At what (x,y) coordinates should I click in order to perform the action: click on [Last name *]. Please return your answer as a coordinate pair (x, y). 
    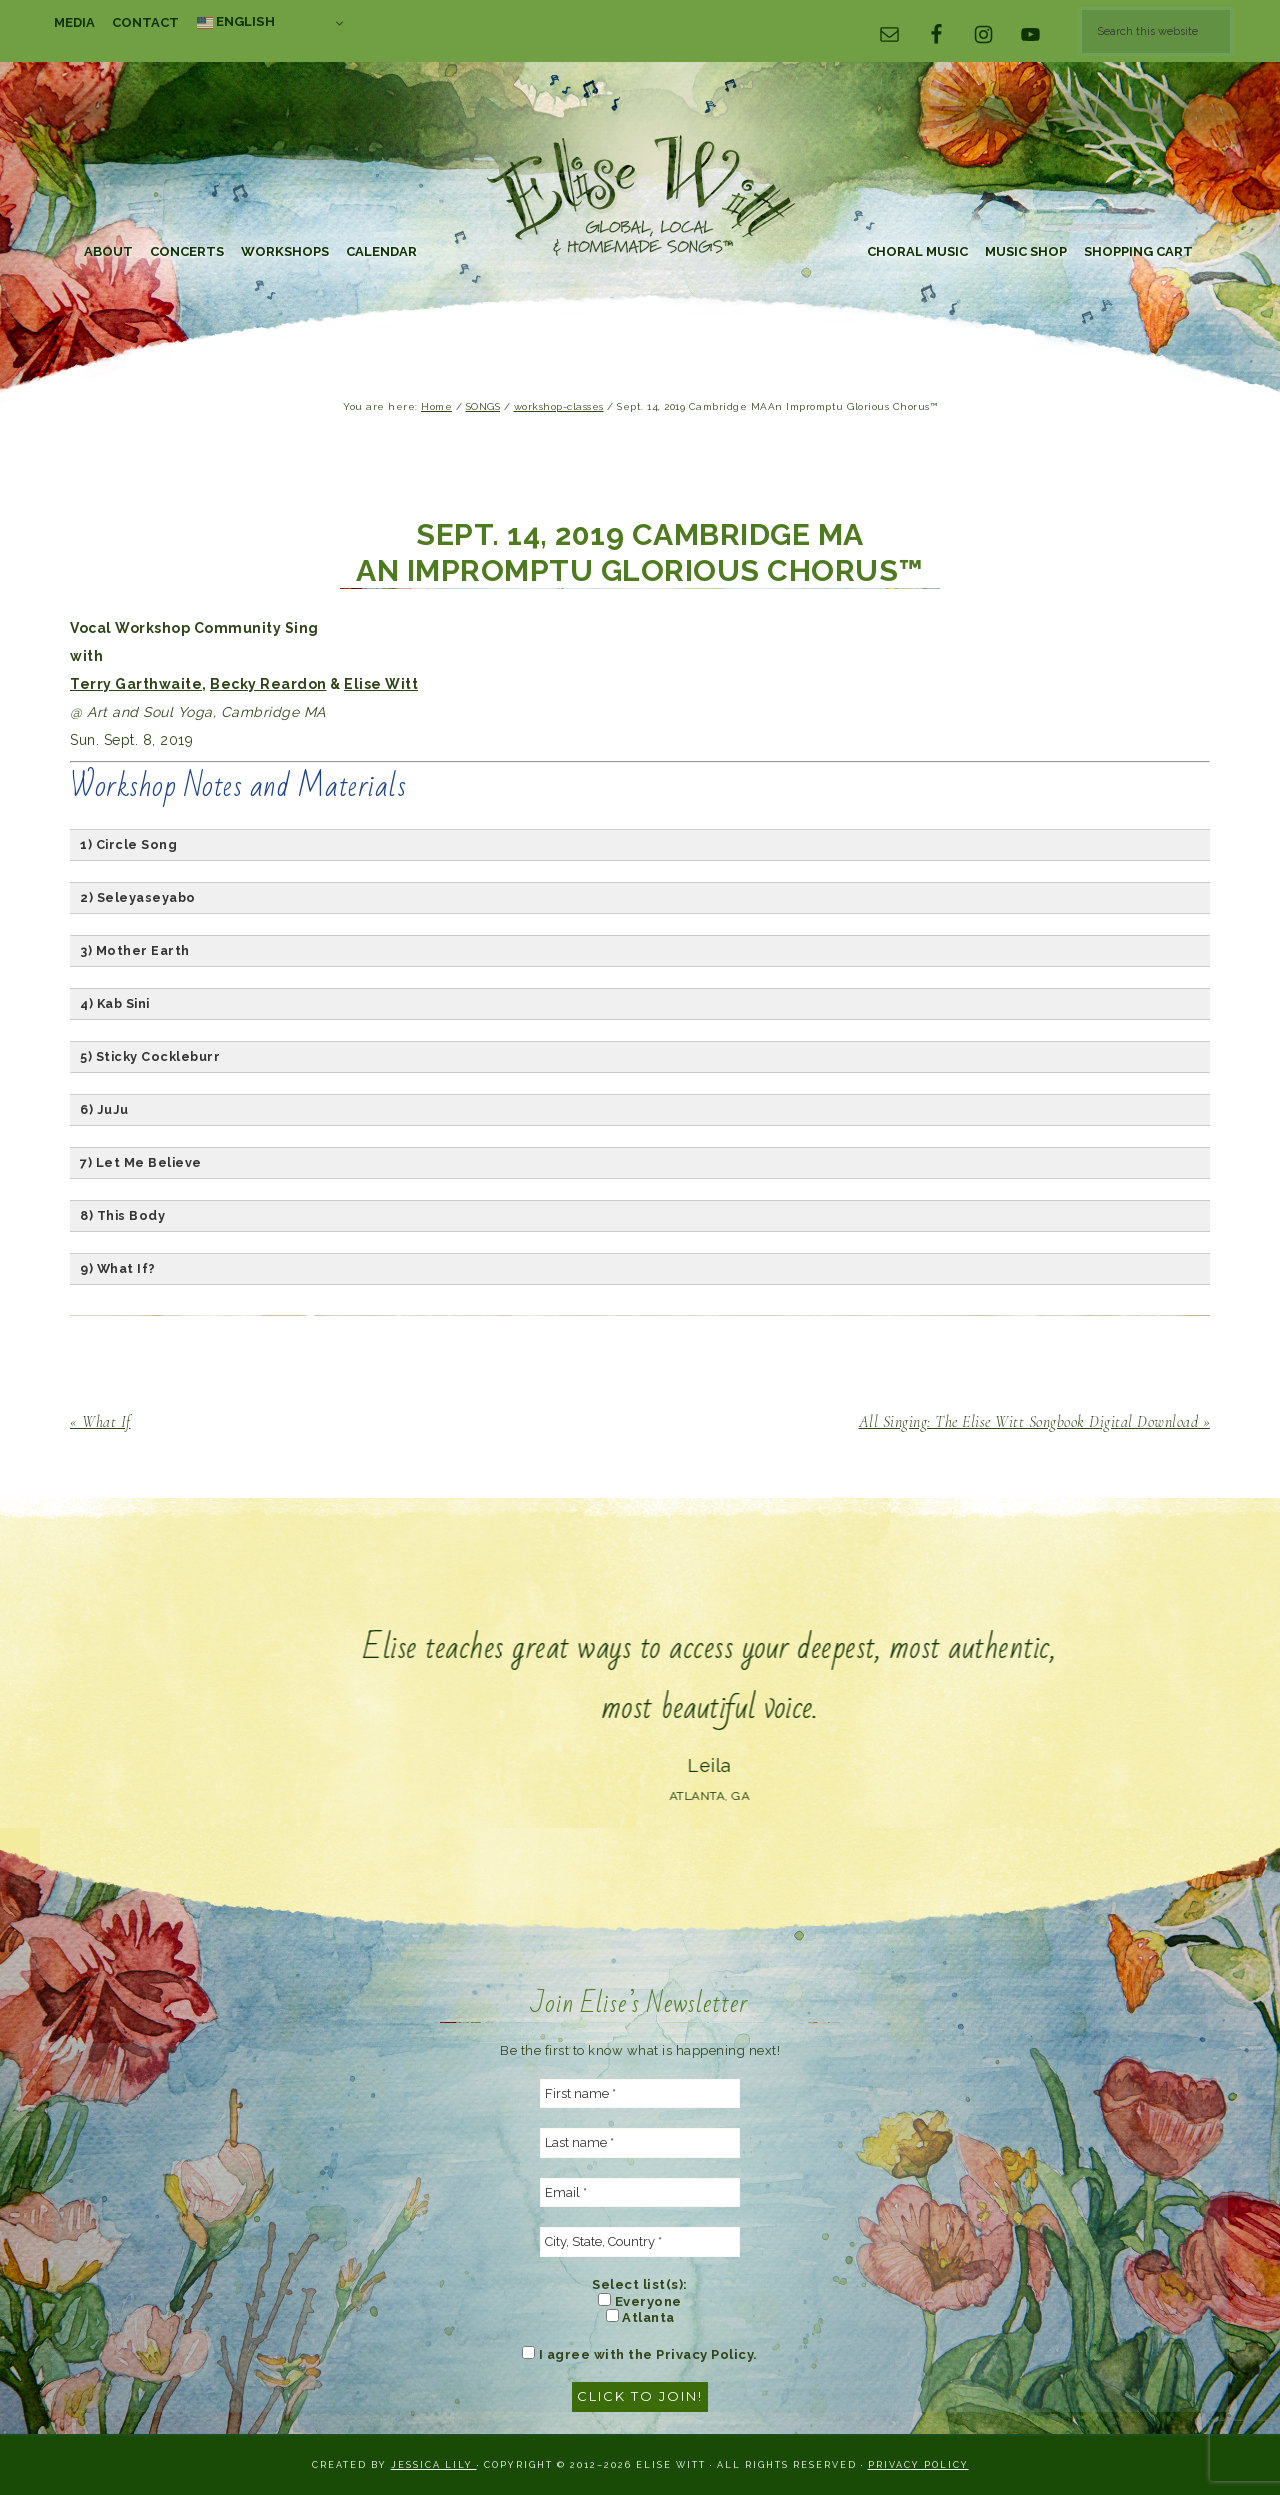
    Looking at the image, I should click on (640, 2143).